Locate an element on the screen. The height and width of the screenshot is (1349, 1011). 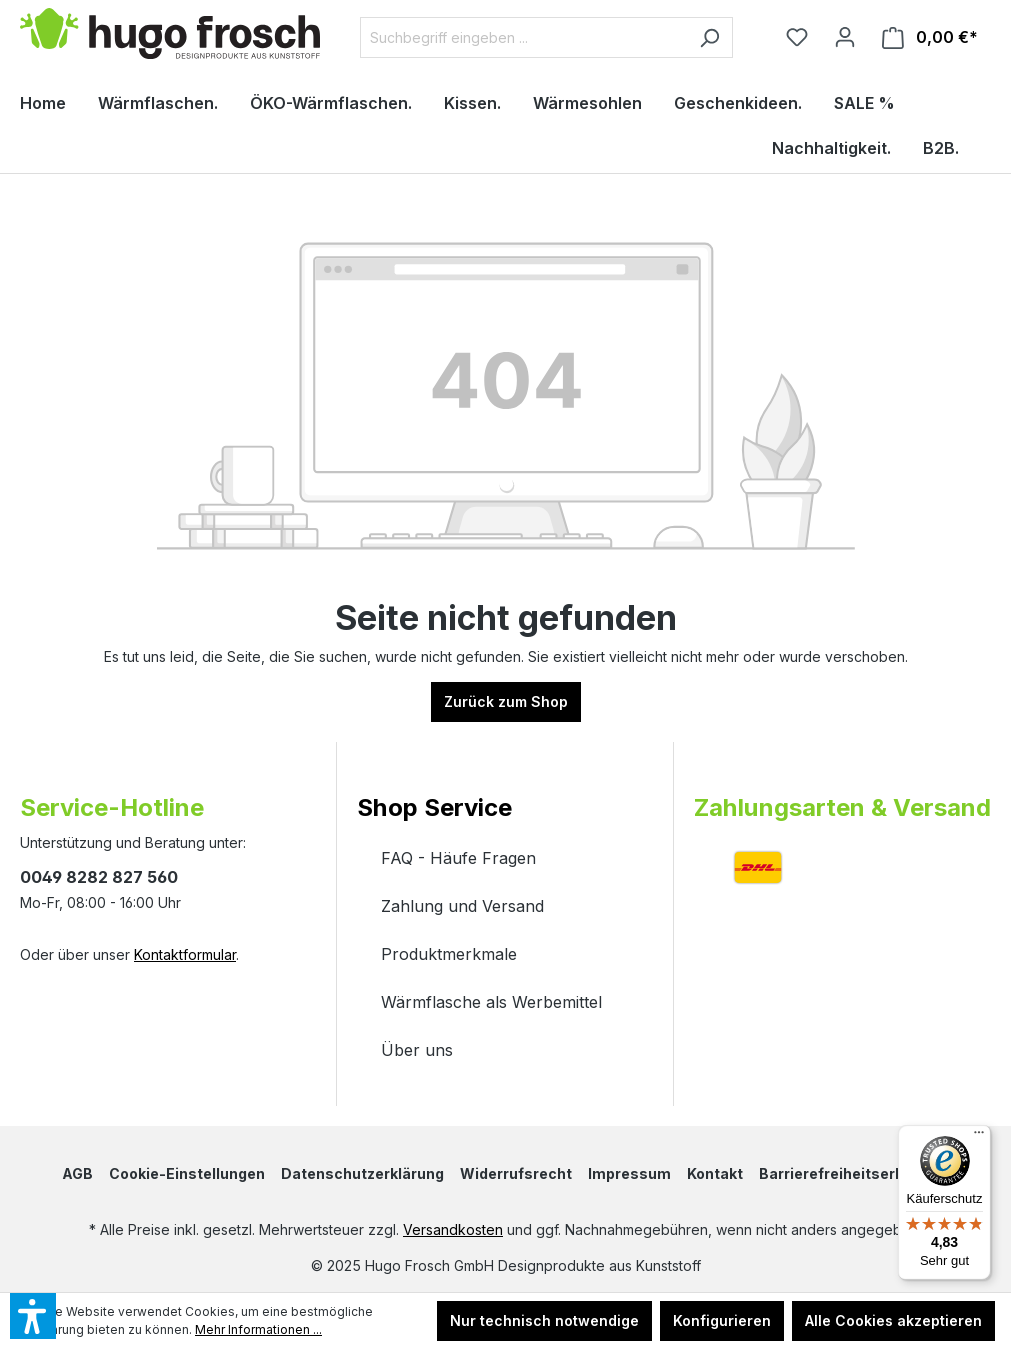
0049 8282 827 560 is located at coordinates (99, 877).